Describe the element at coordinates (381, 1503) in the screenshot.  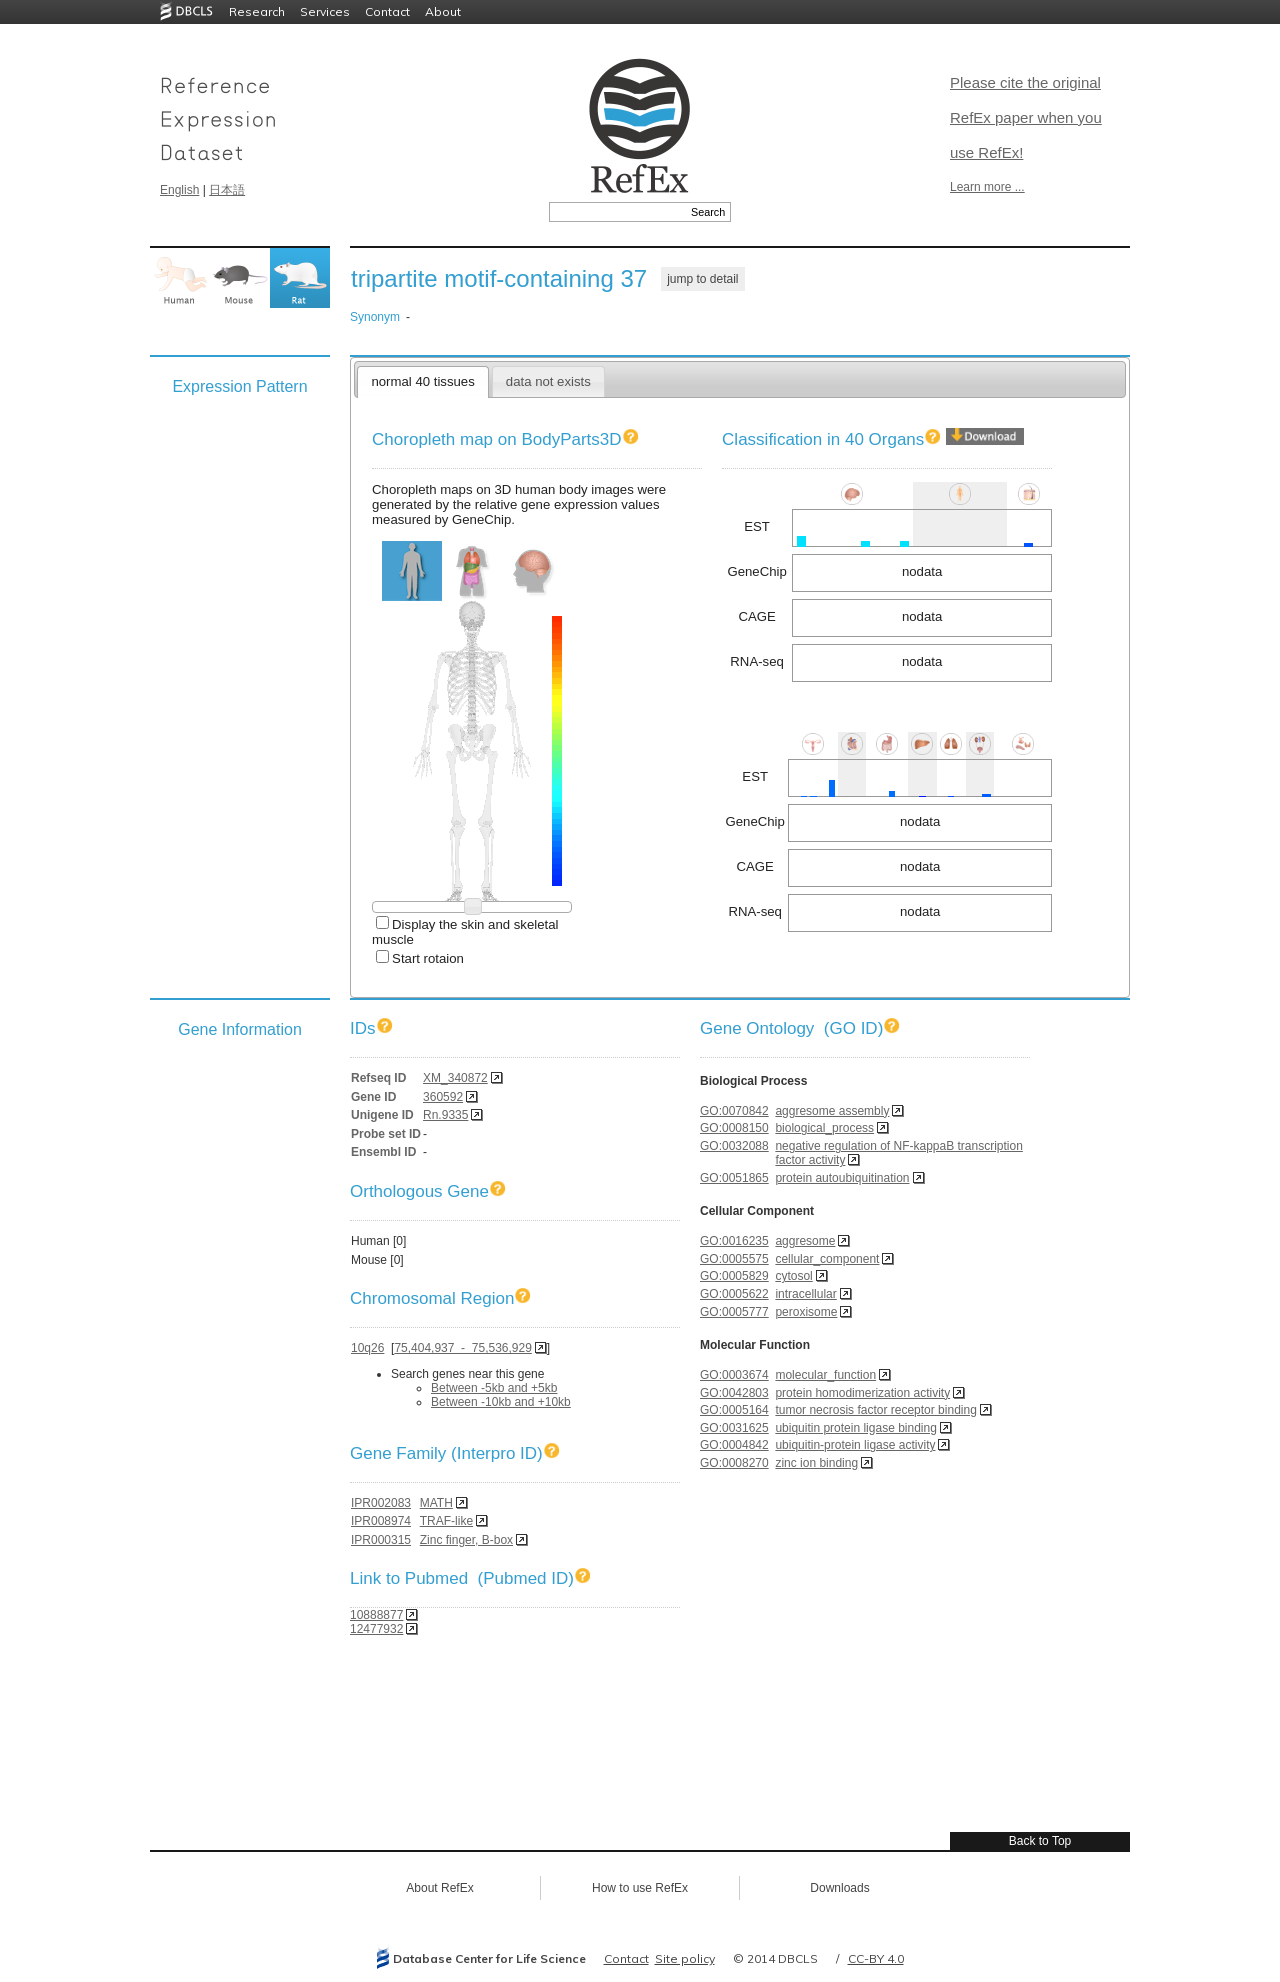
I see `IPR002083` at that location.